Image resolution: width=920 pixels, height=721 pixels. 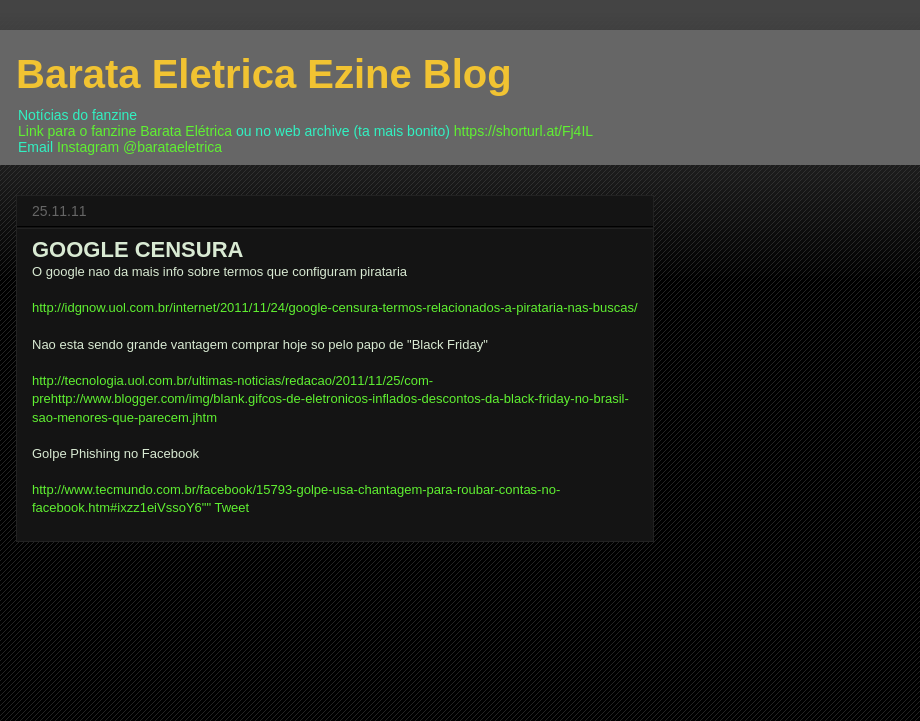 I want to click on Barata Eletrica Ezine Blog, so click(x=264, y=74).